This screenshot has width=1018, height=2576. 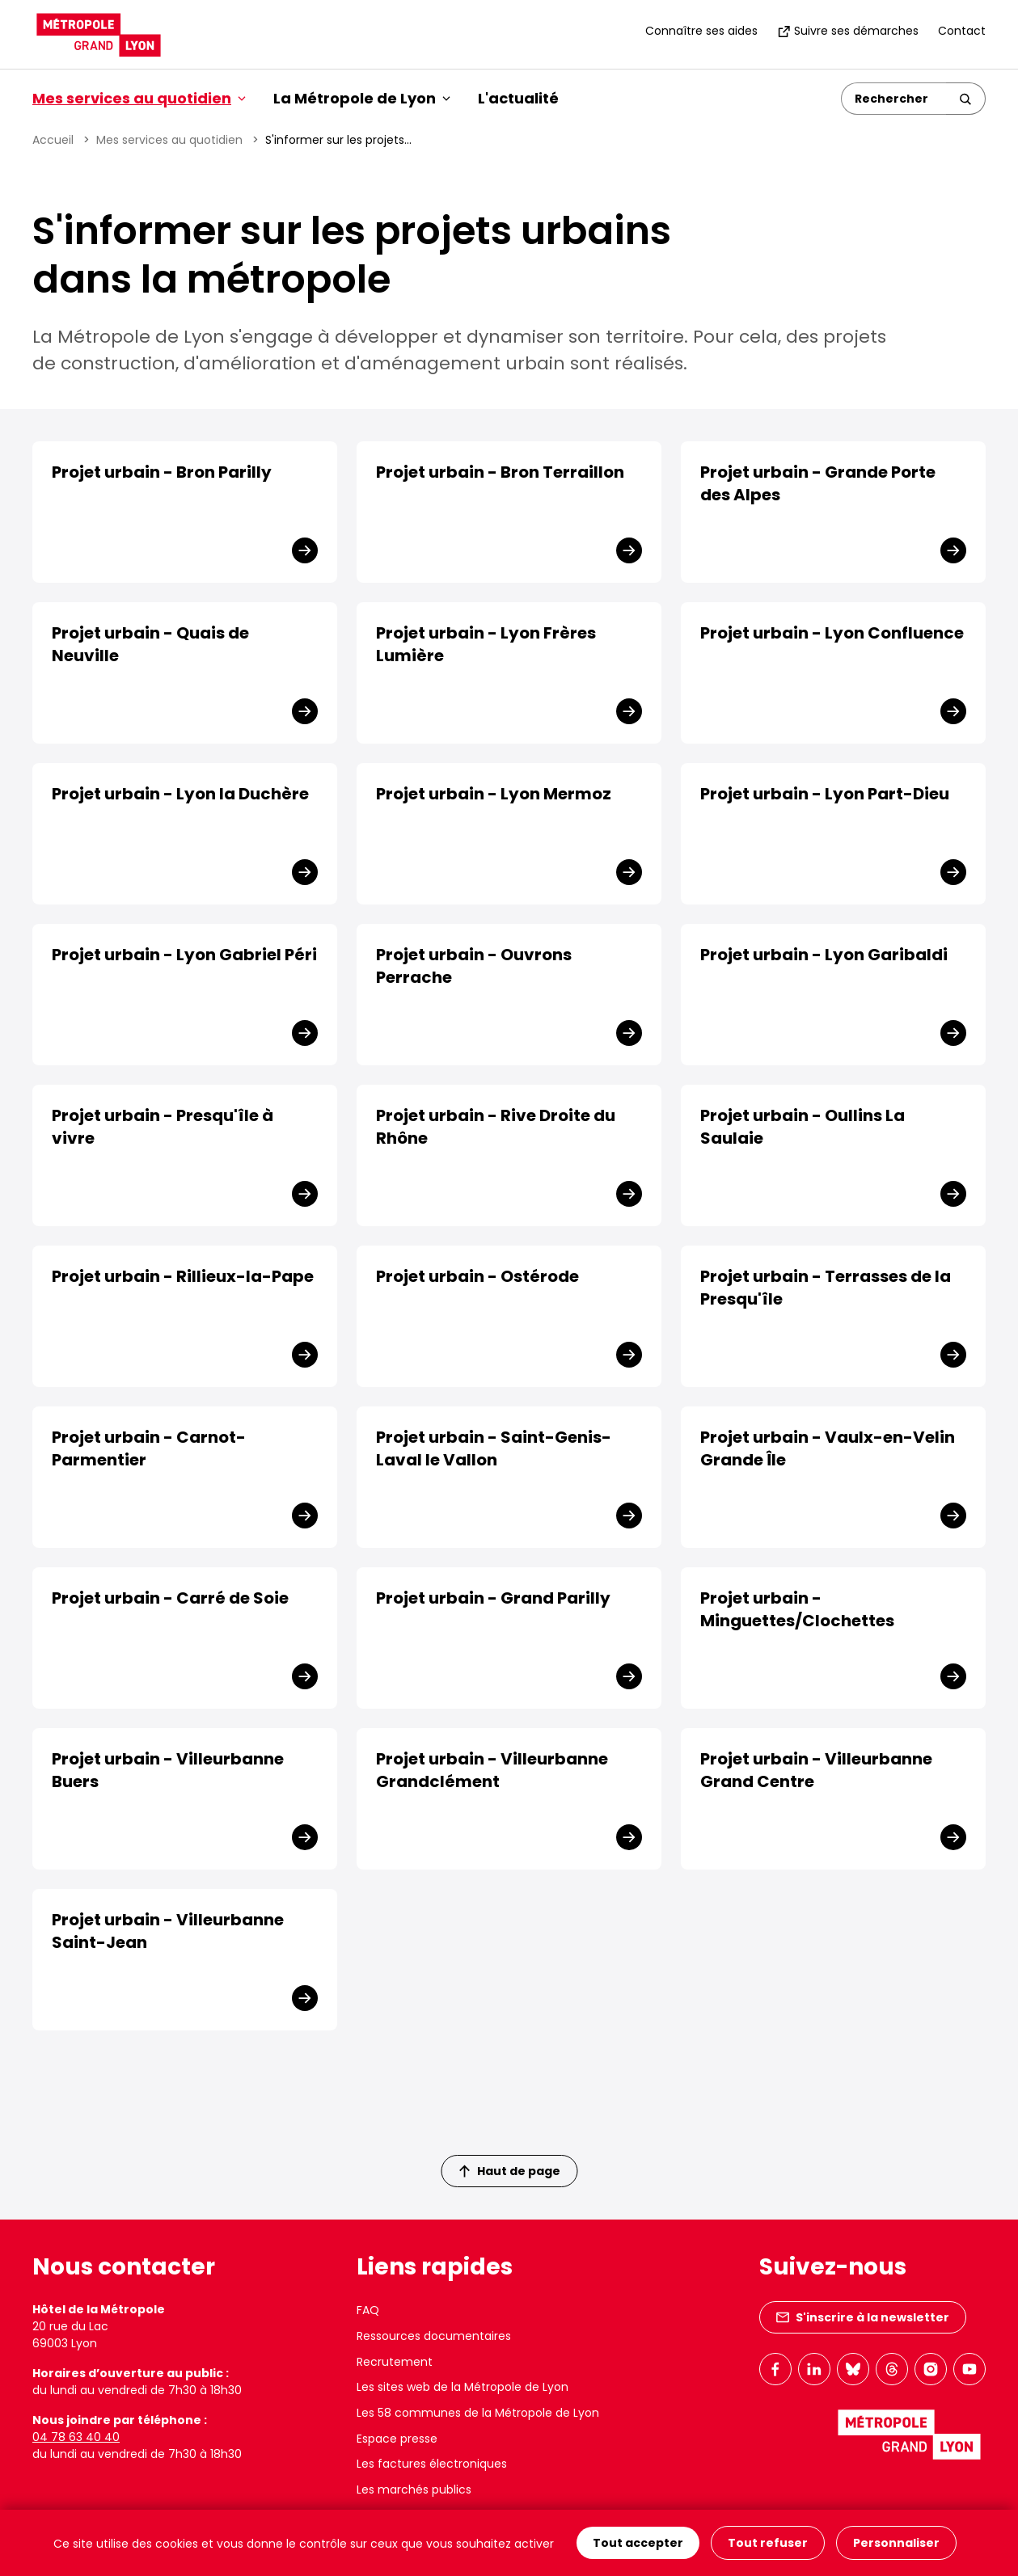 I want to click on Projet urbain - Lyon Confluence, so click(x=832, y=633).